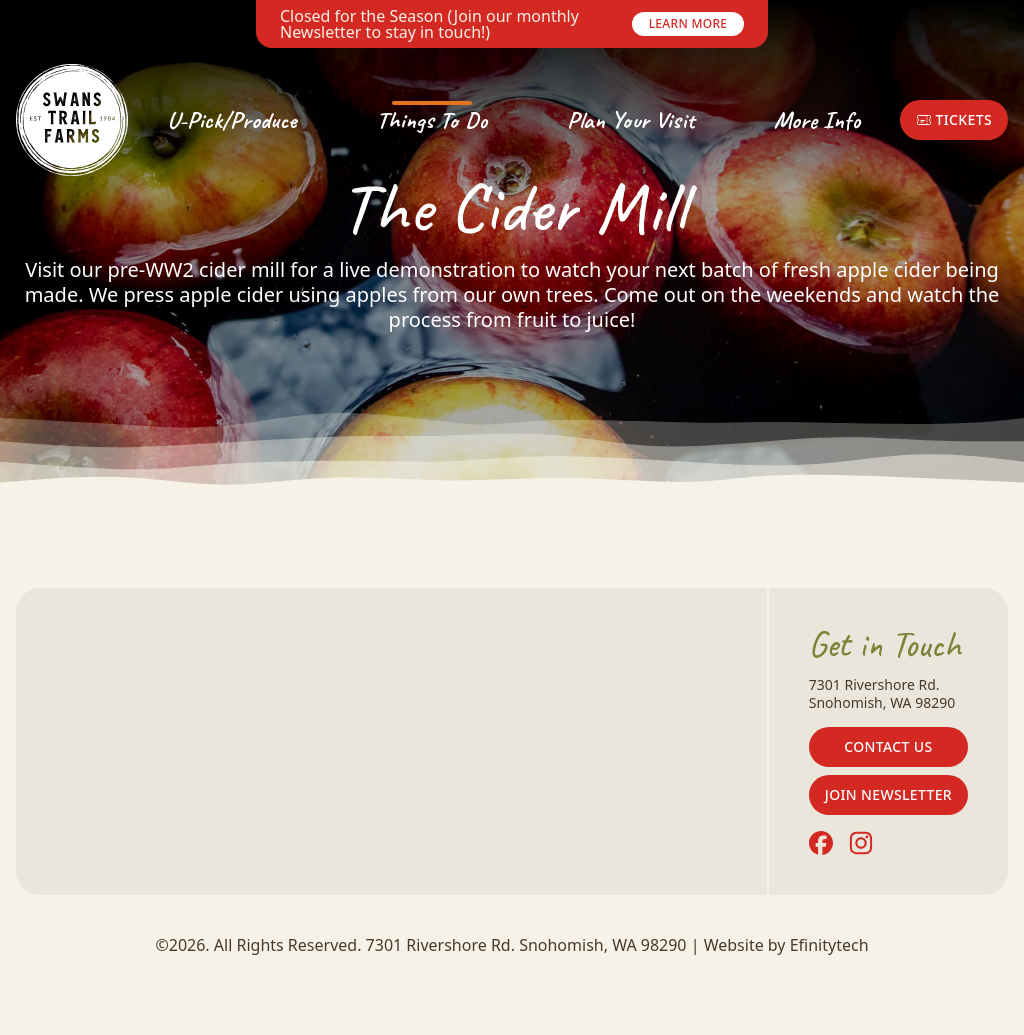 This screenshot has height=1035, width=1024. What do you see at coordinates (861, 843) in the screenshot?
I see `[Instagram (opens in a new tab)]` at bounding box center [861, 843].